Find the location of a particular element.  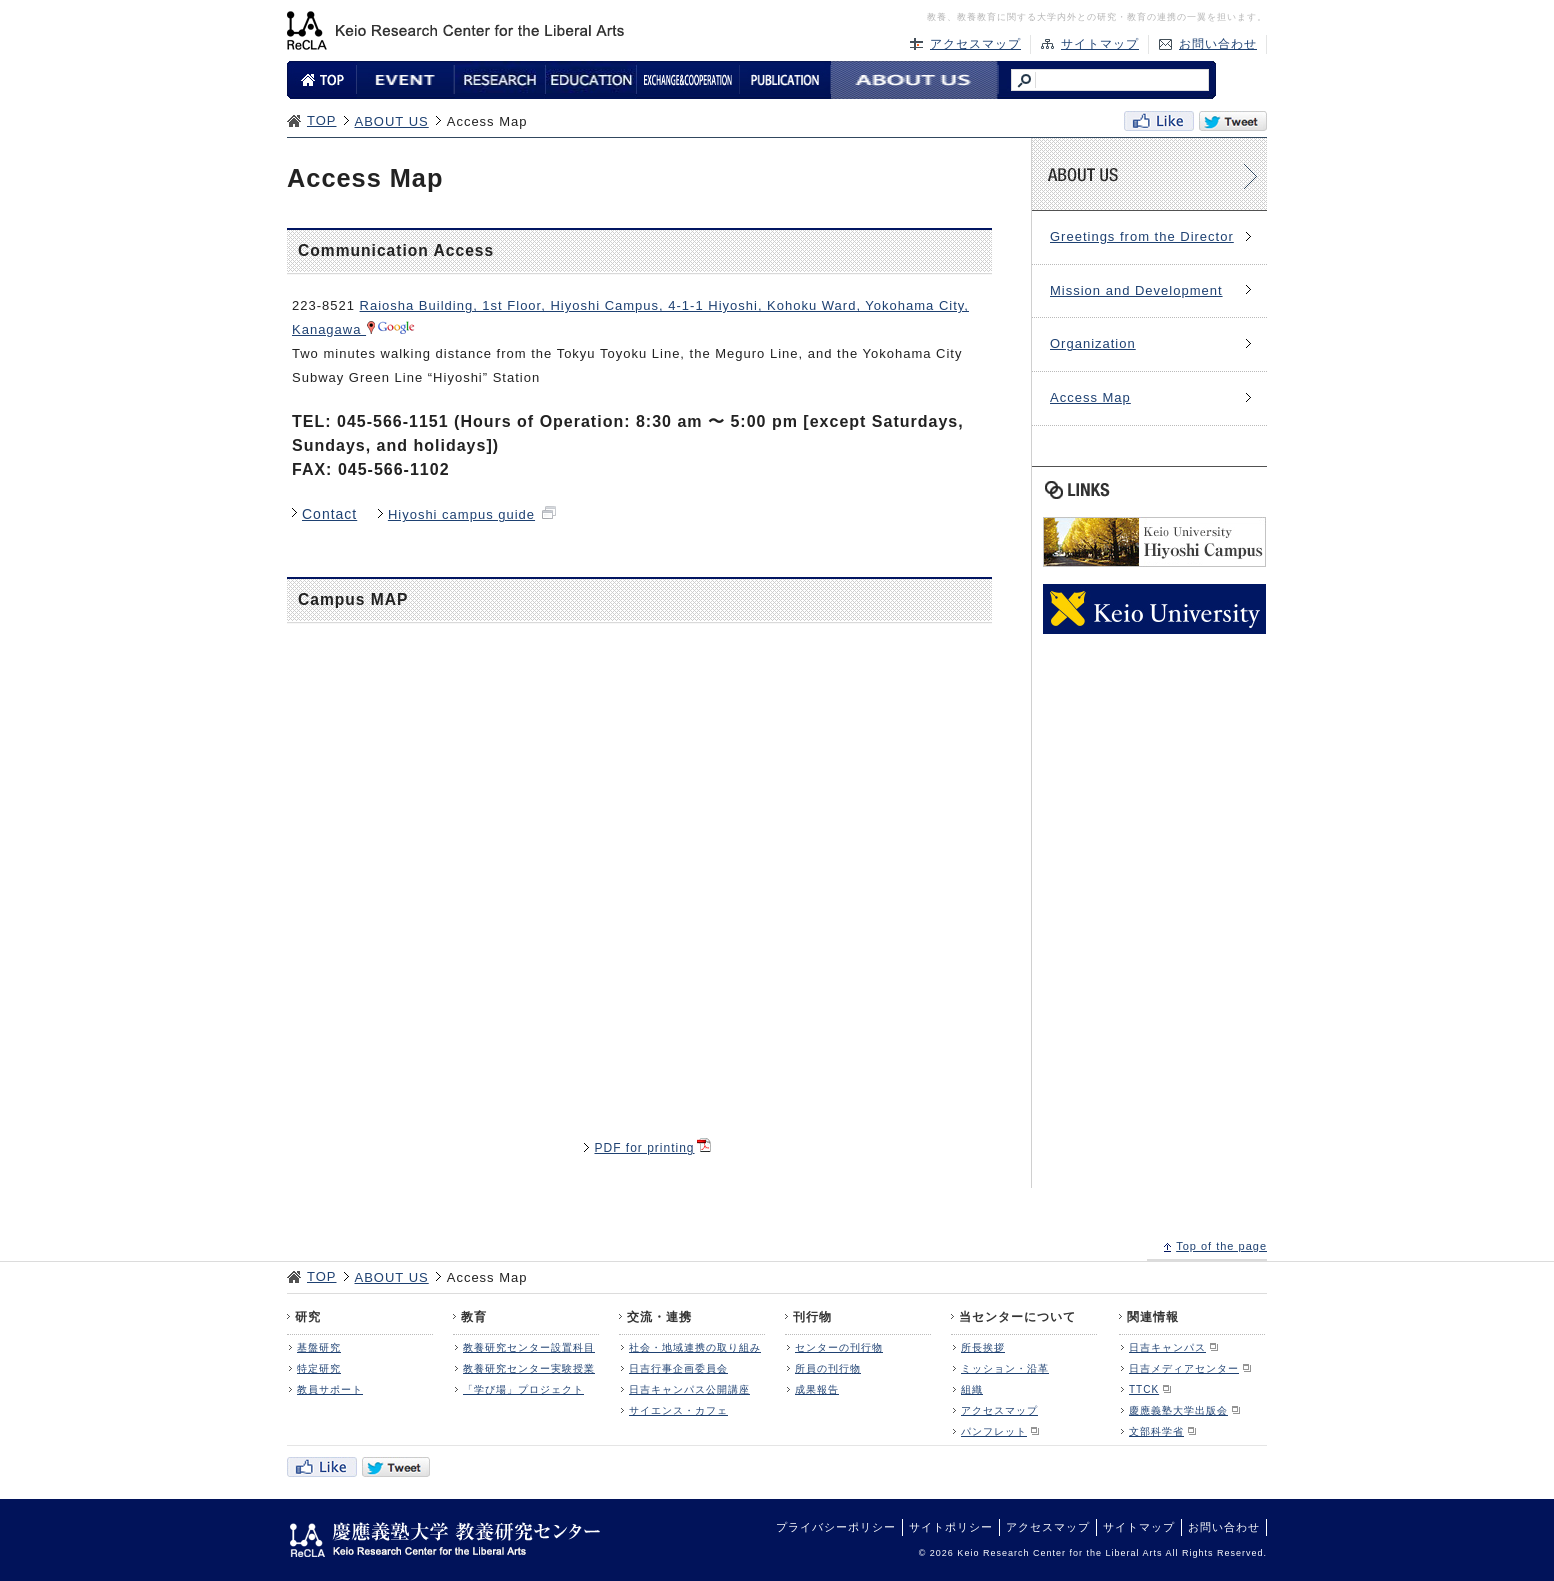

日吉キャンパス公開講座 is located at coordinates (689, 1389).